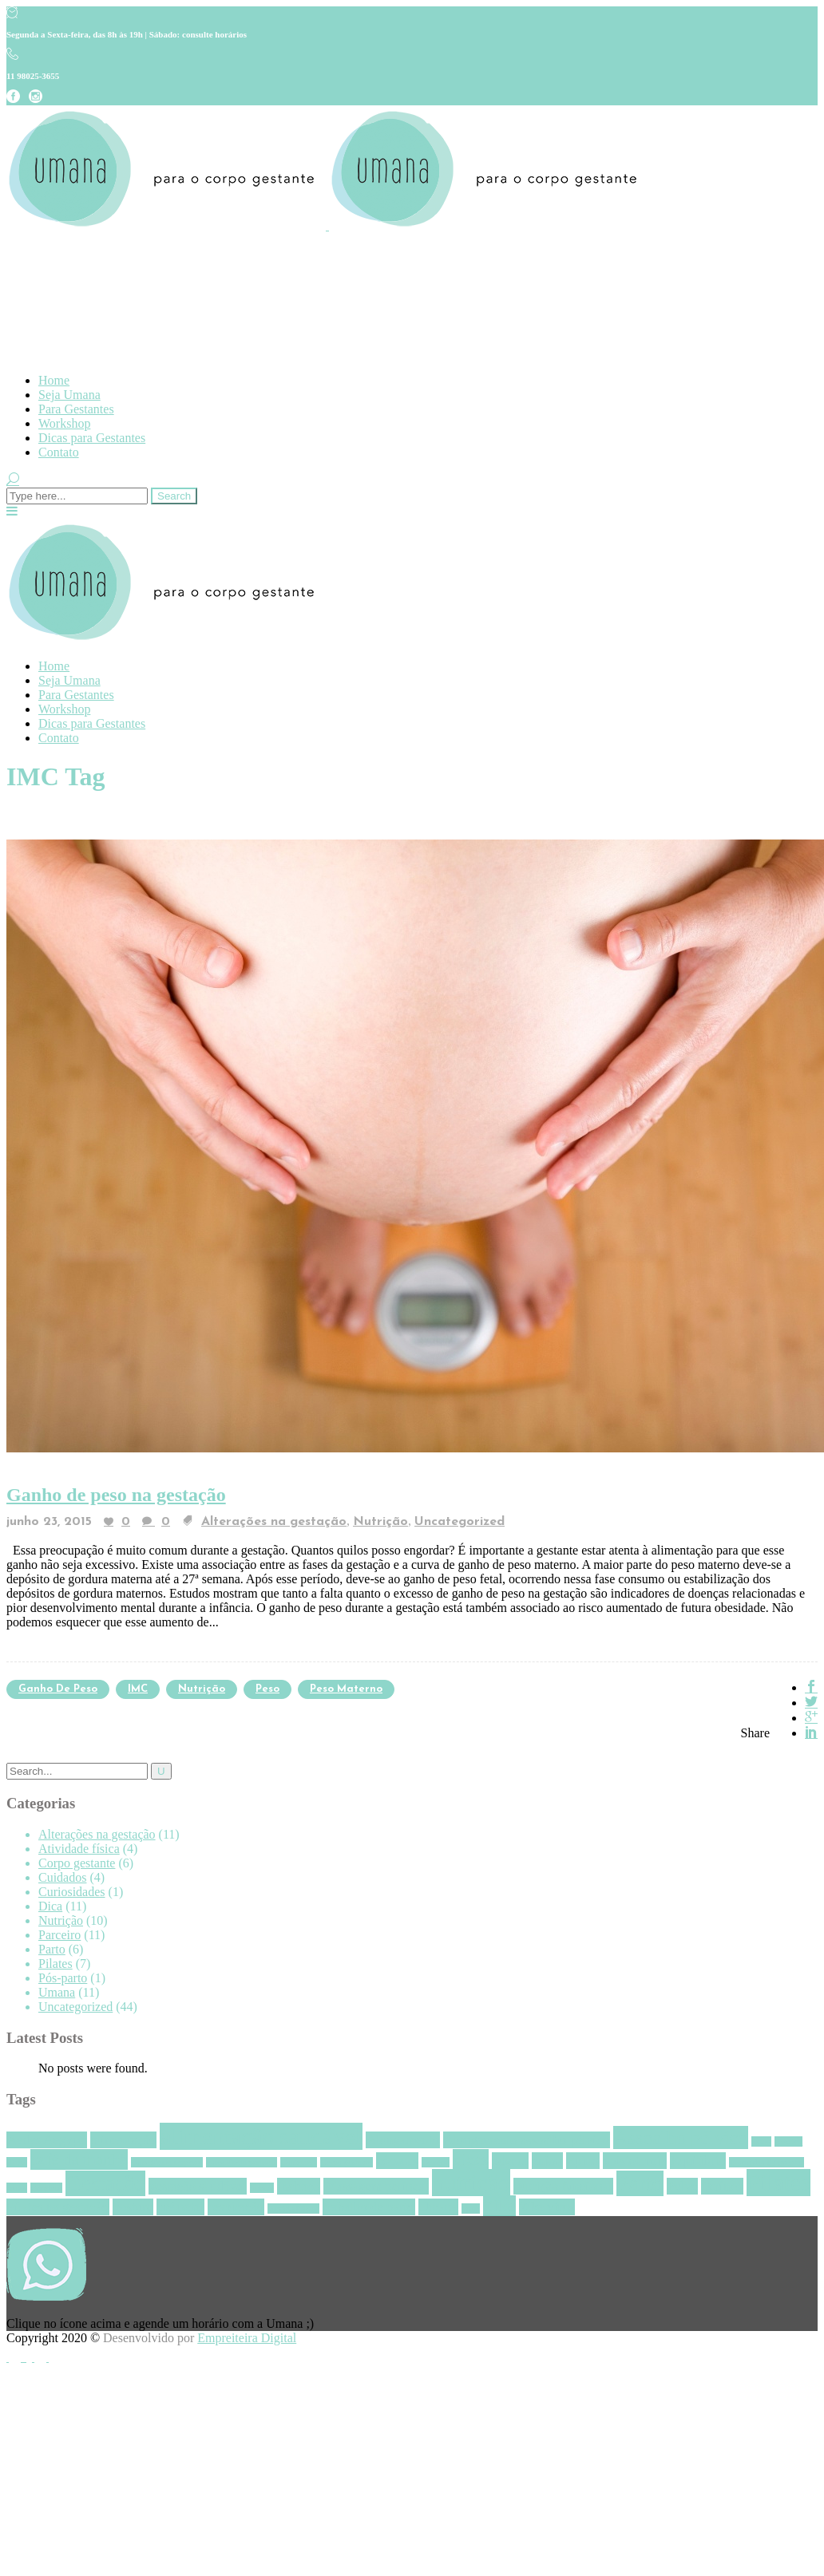 The width and height of the screenshot is (824, 2576). What do you see at coordinates (722, 2186) in the screenshot?
I see `Períneo` at bounding box center [722, 2186].